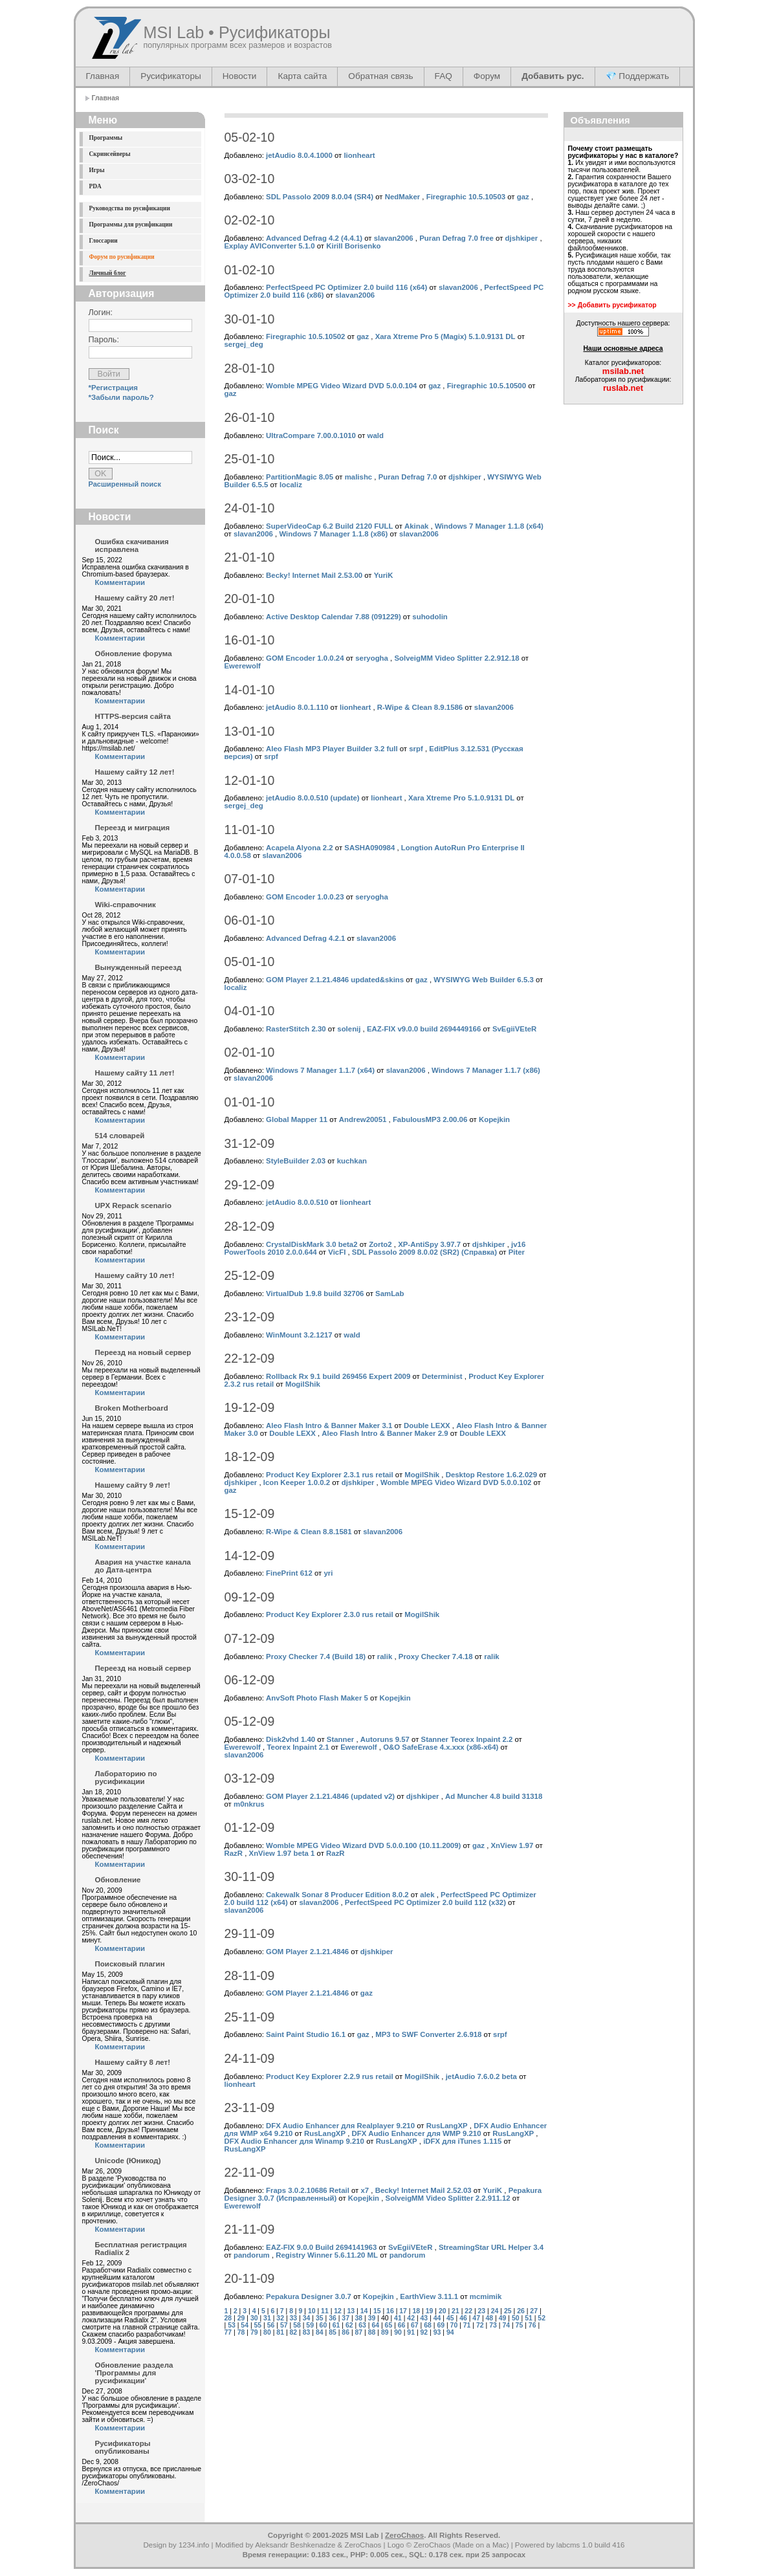 The width and height of the screenshot is (768, 2576). What do you see at coordinates (120, 582) in the screenshot?
I see `Комментарии` at bounding box center [120, 582].